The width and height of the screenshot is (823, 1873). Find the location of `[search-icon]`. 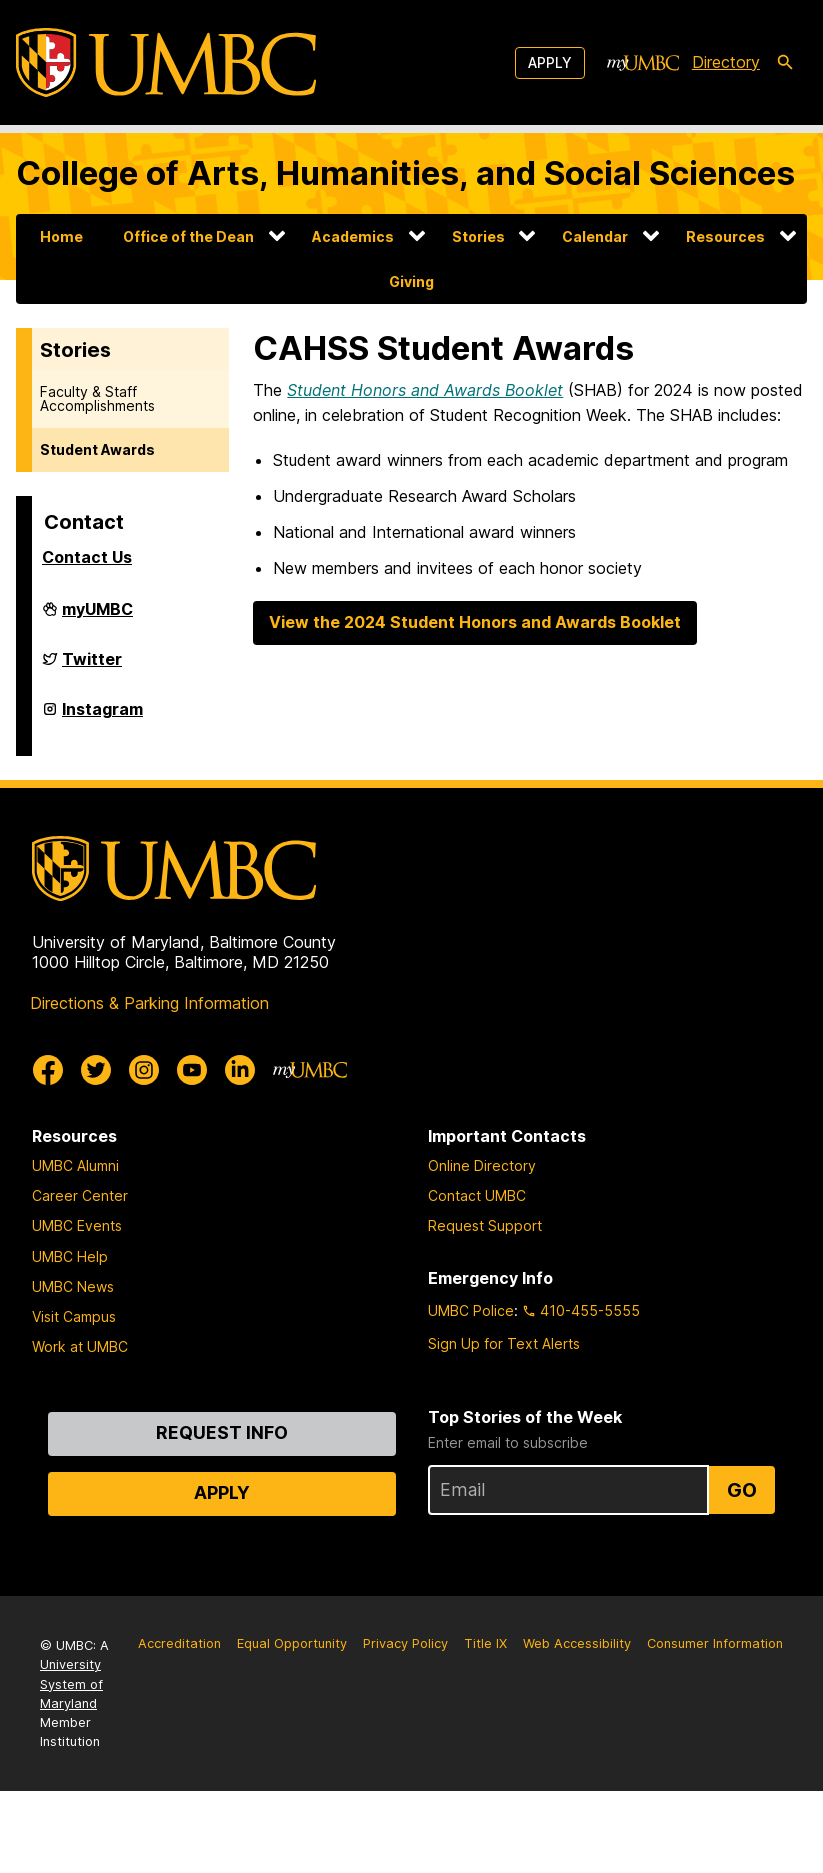

[search-icon] is located at coordinates (785, 63).